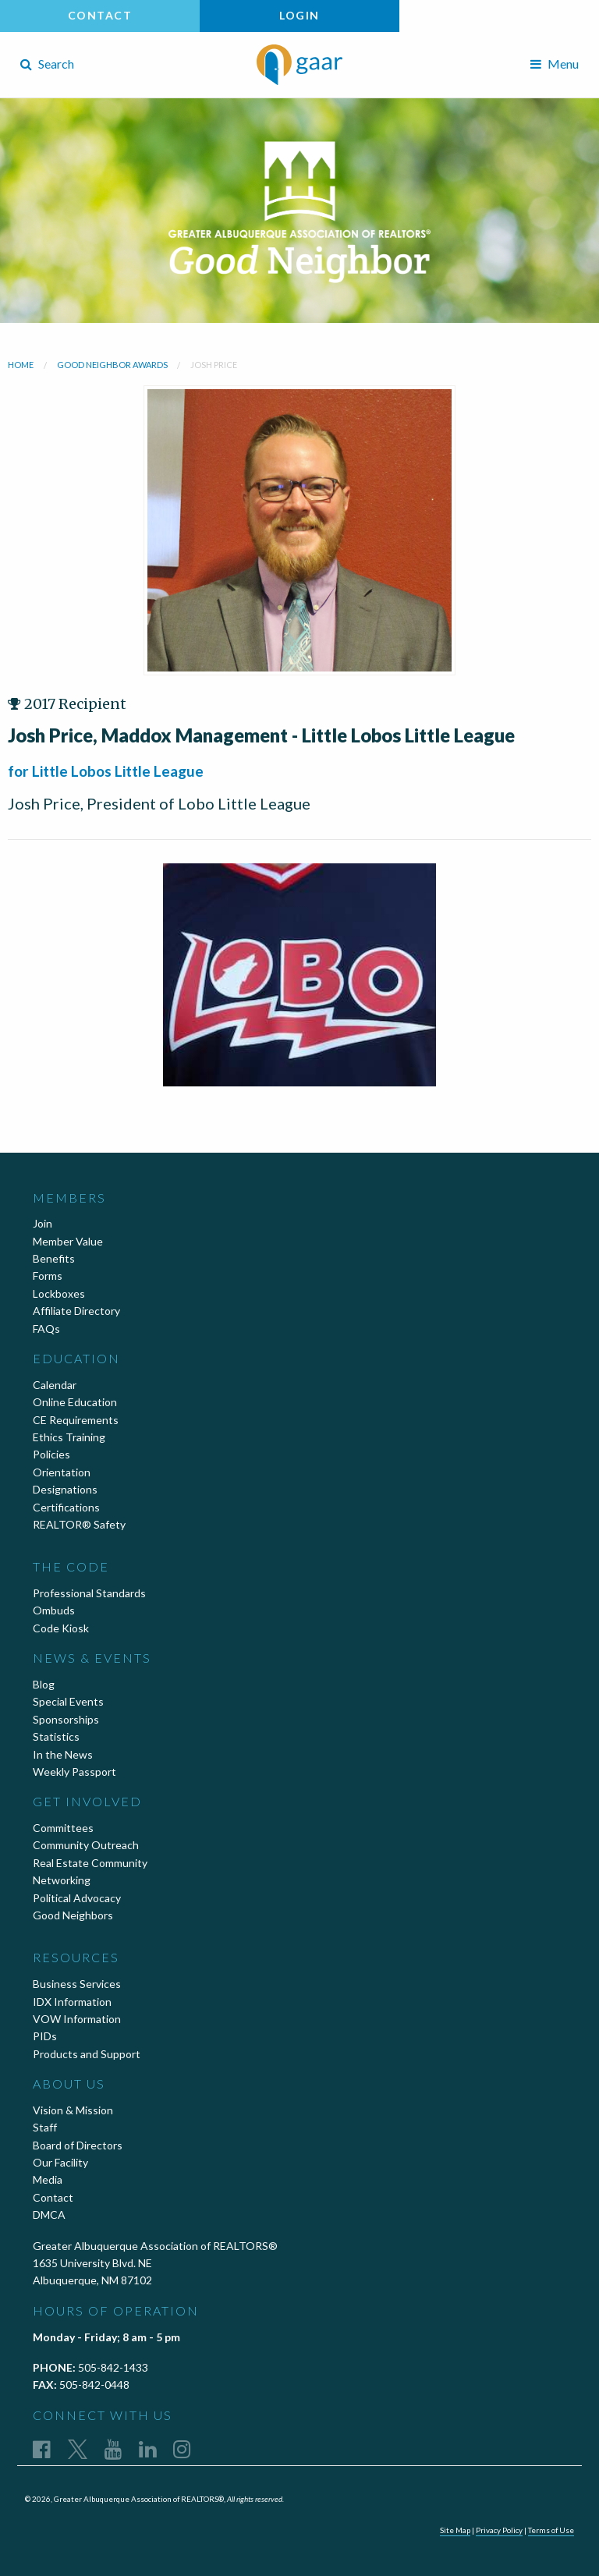 Image resolution: width=599 pixels, height=2576 pixels. What do you see at coordinates (100, 15) in the screenshot?
I see `Contact` at bounding box center [100, 15].